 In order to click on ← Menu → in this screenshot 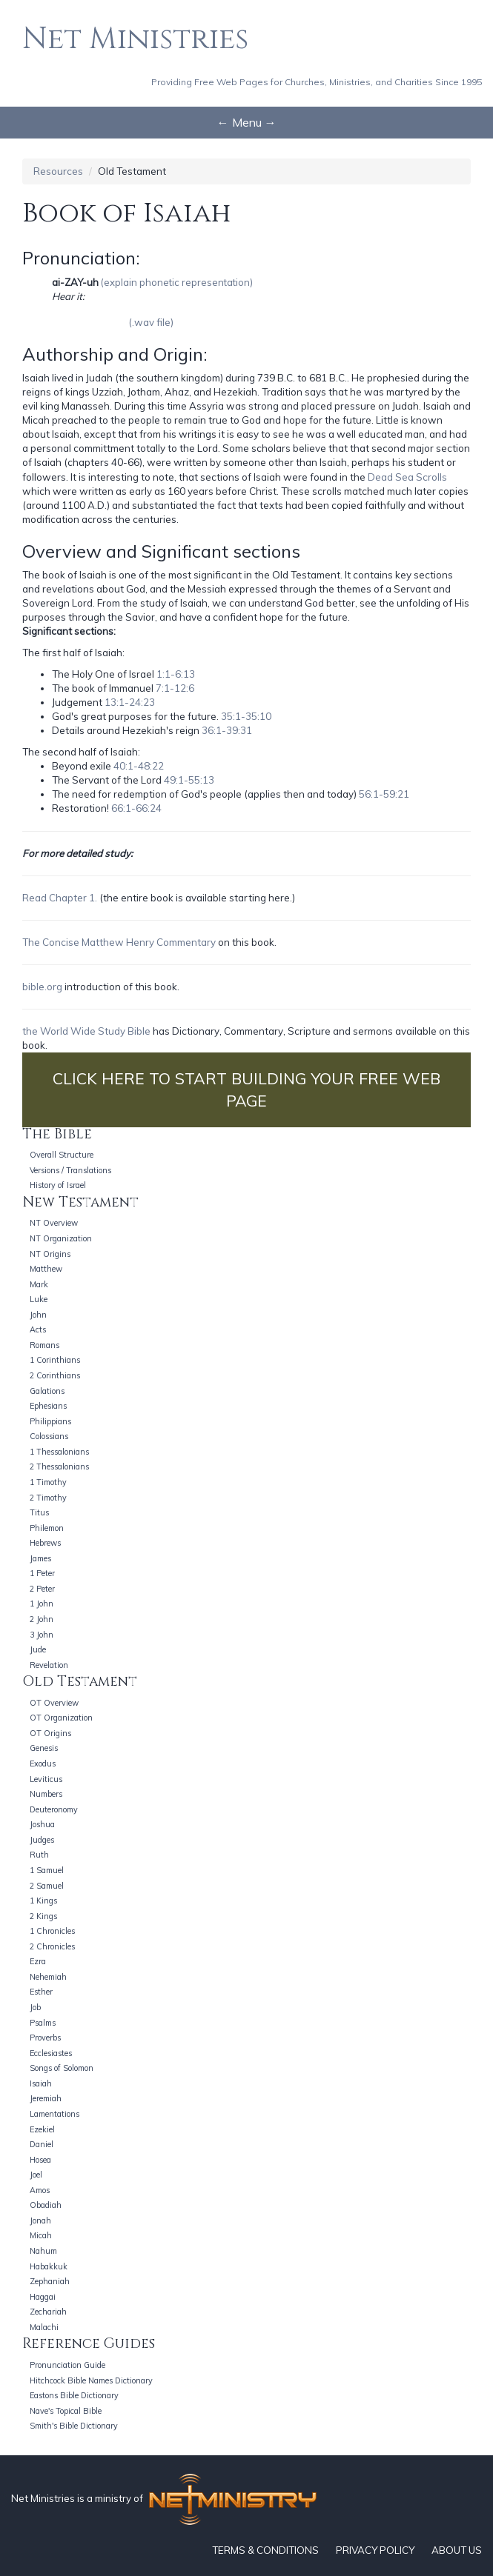, I will do `click(247, 122)`.